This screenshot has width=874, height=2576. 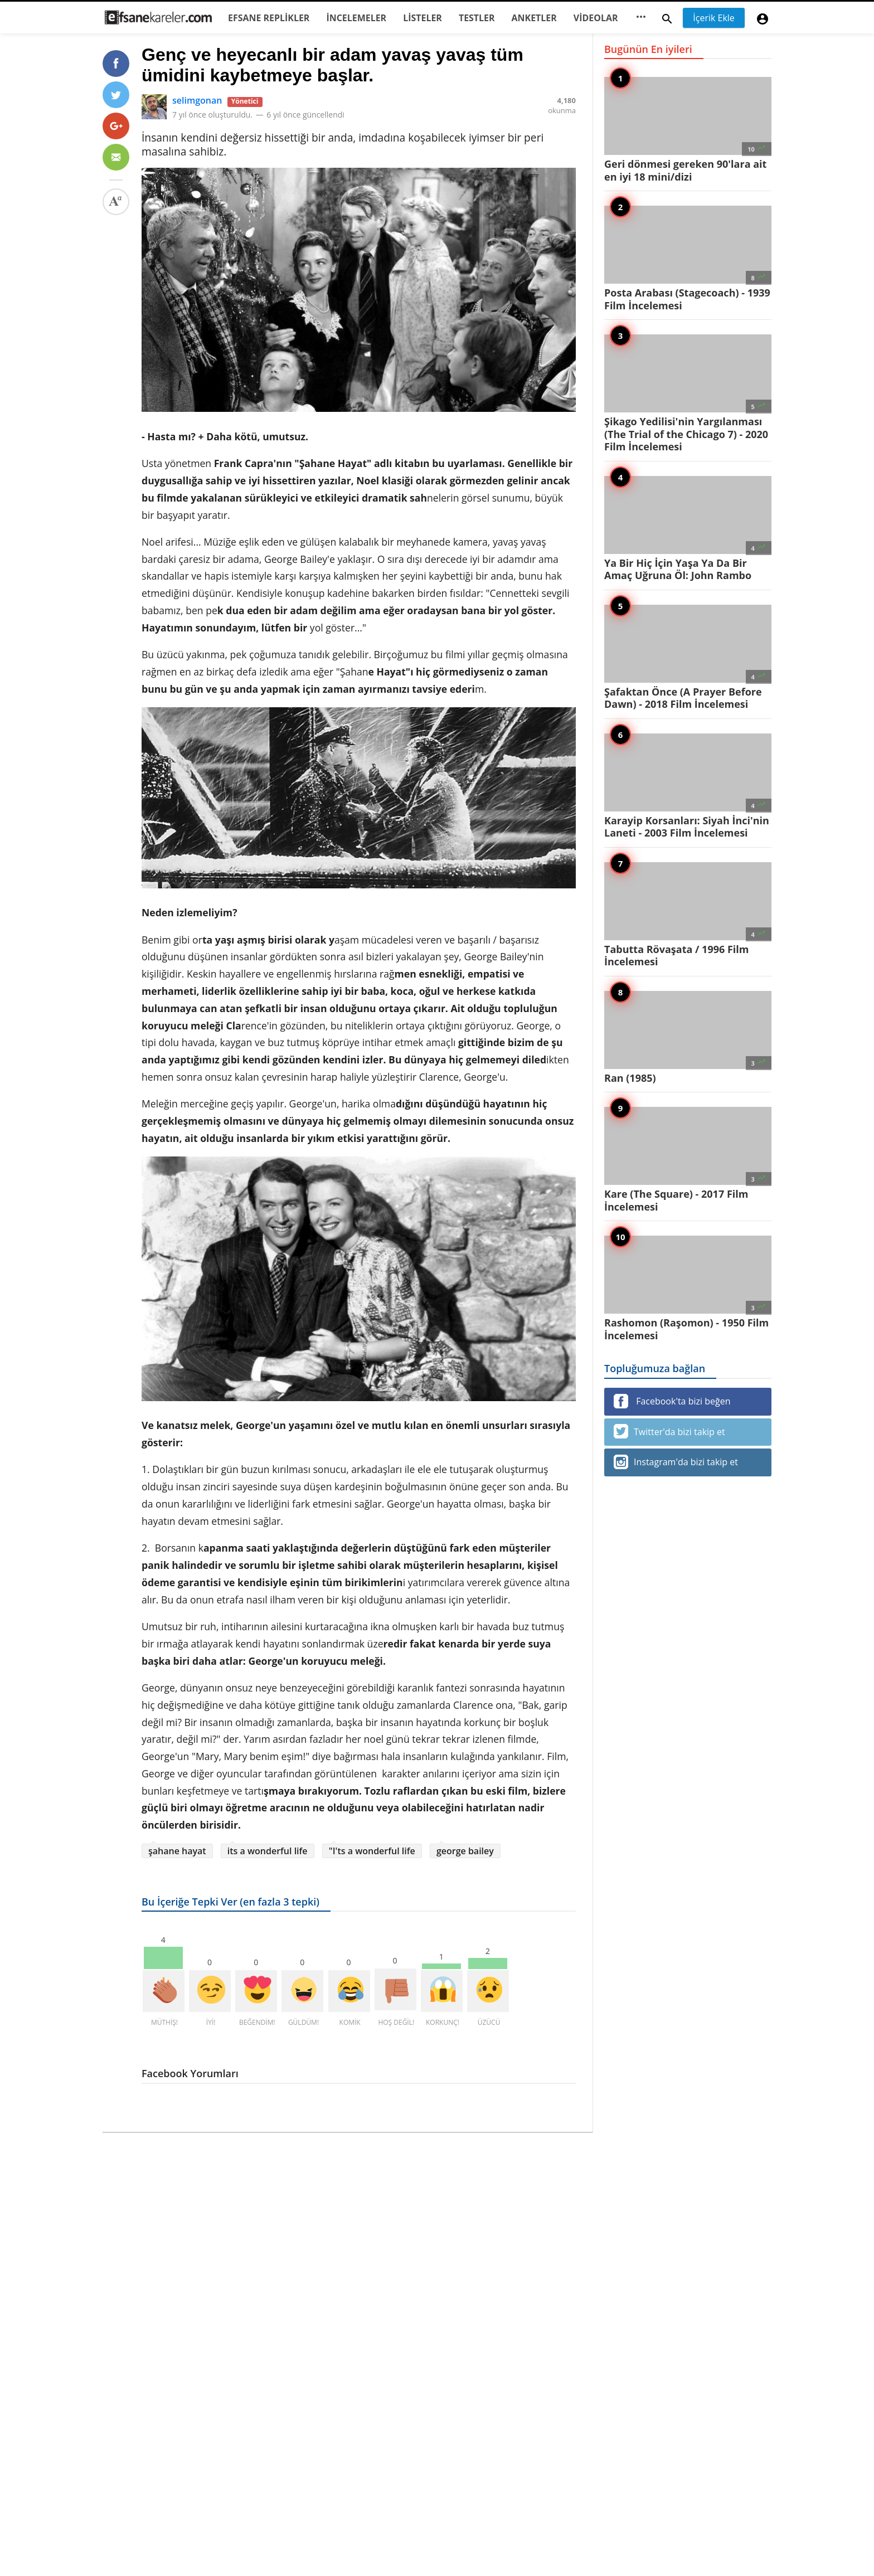 I want to click on İNCELEMELER, so click(x=356, y=18).